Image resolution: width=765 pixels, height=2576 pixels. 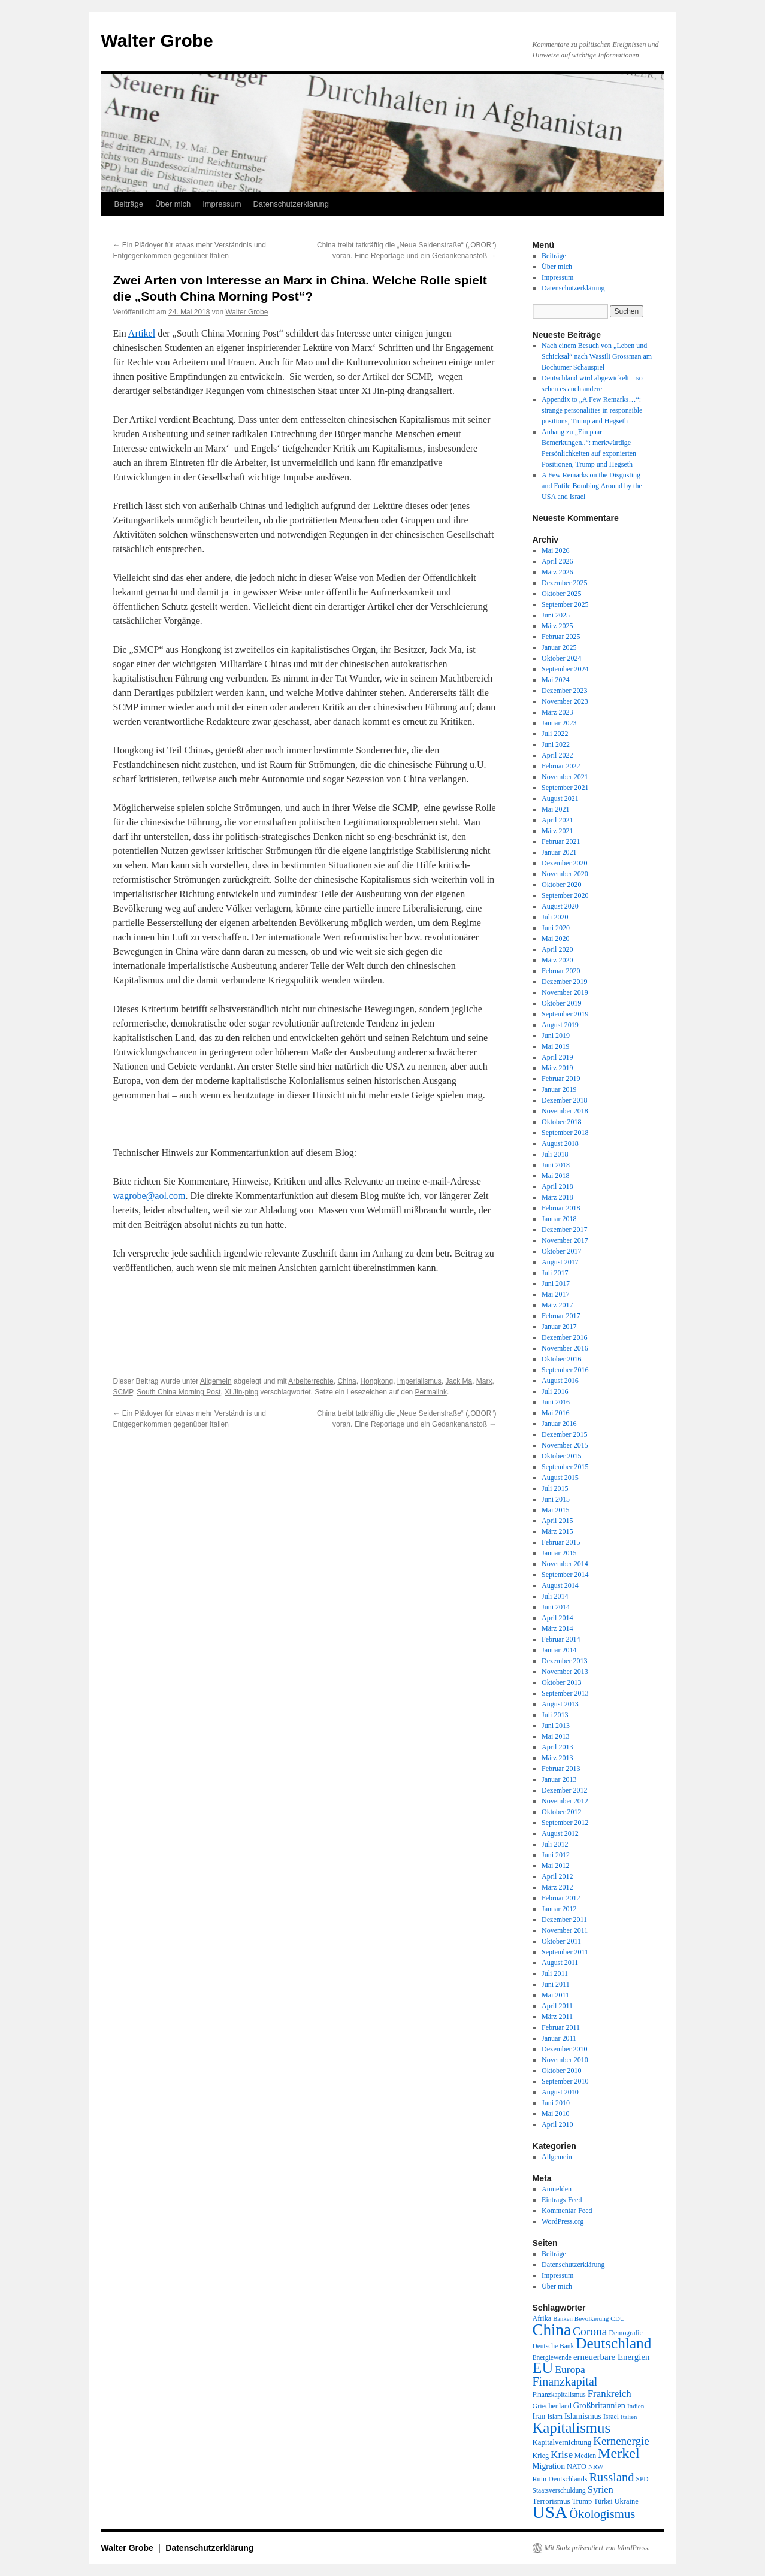 I want to click on Februar 2022, so click(x=561, y=766).